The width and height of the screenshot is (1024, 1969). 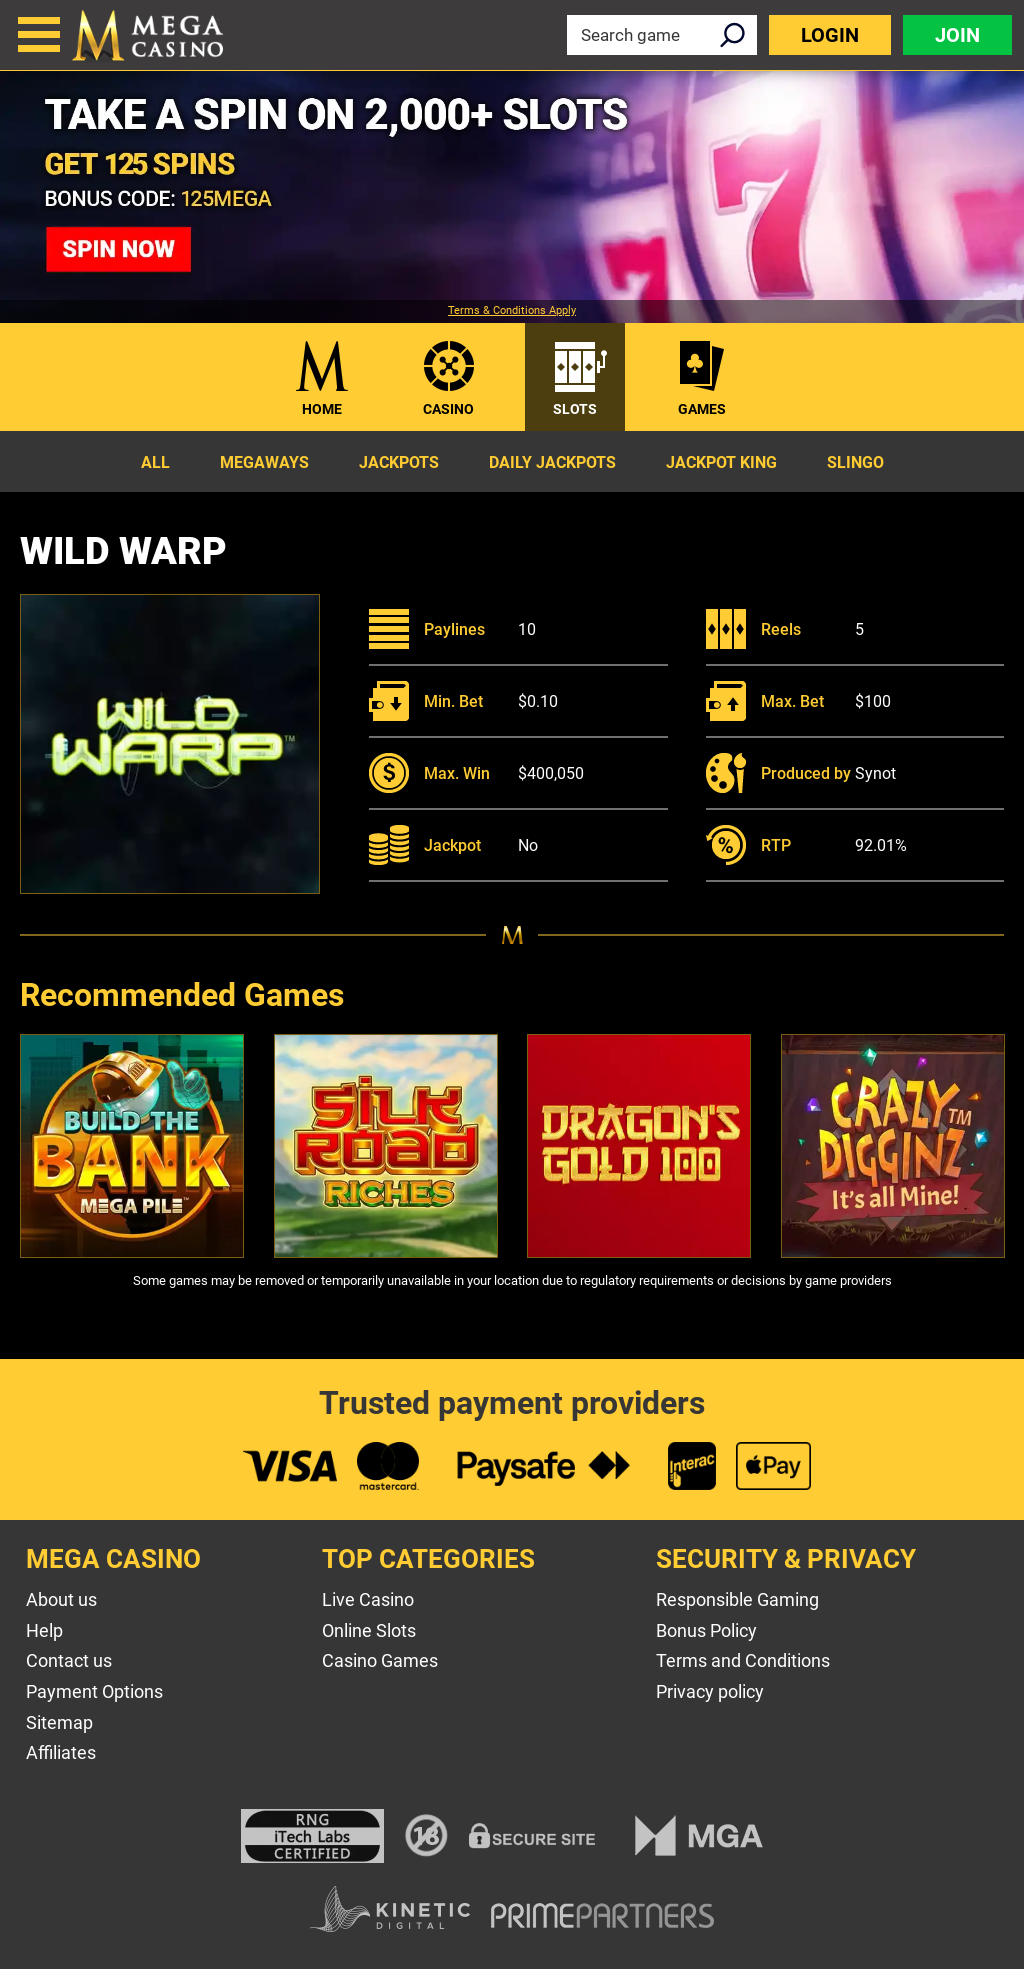 What do you see at coordinates (706, 1630) in the screenshot?
I see `Bonus Policy` at bounding box center [706, 1630].